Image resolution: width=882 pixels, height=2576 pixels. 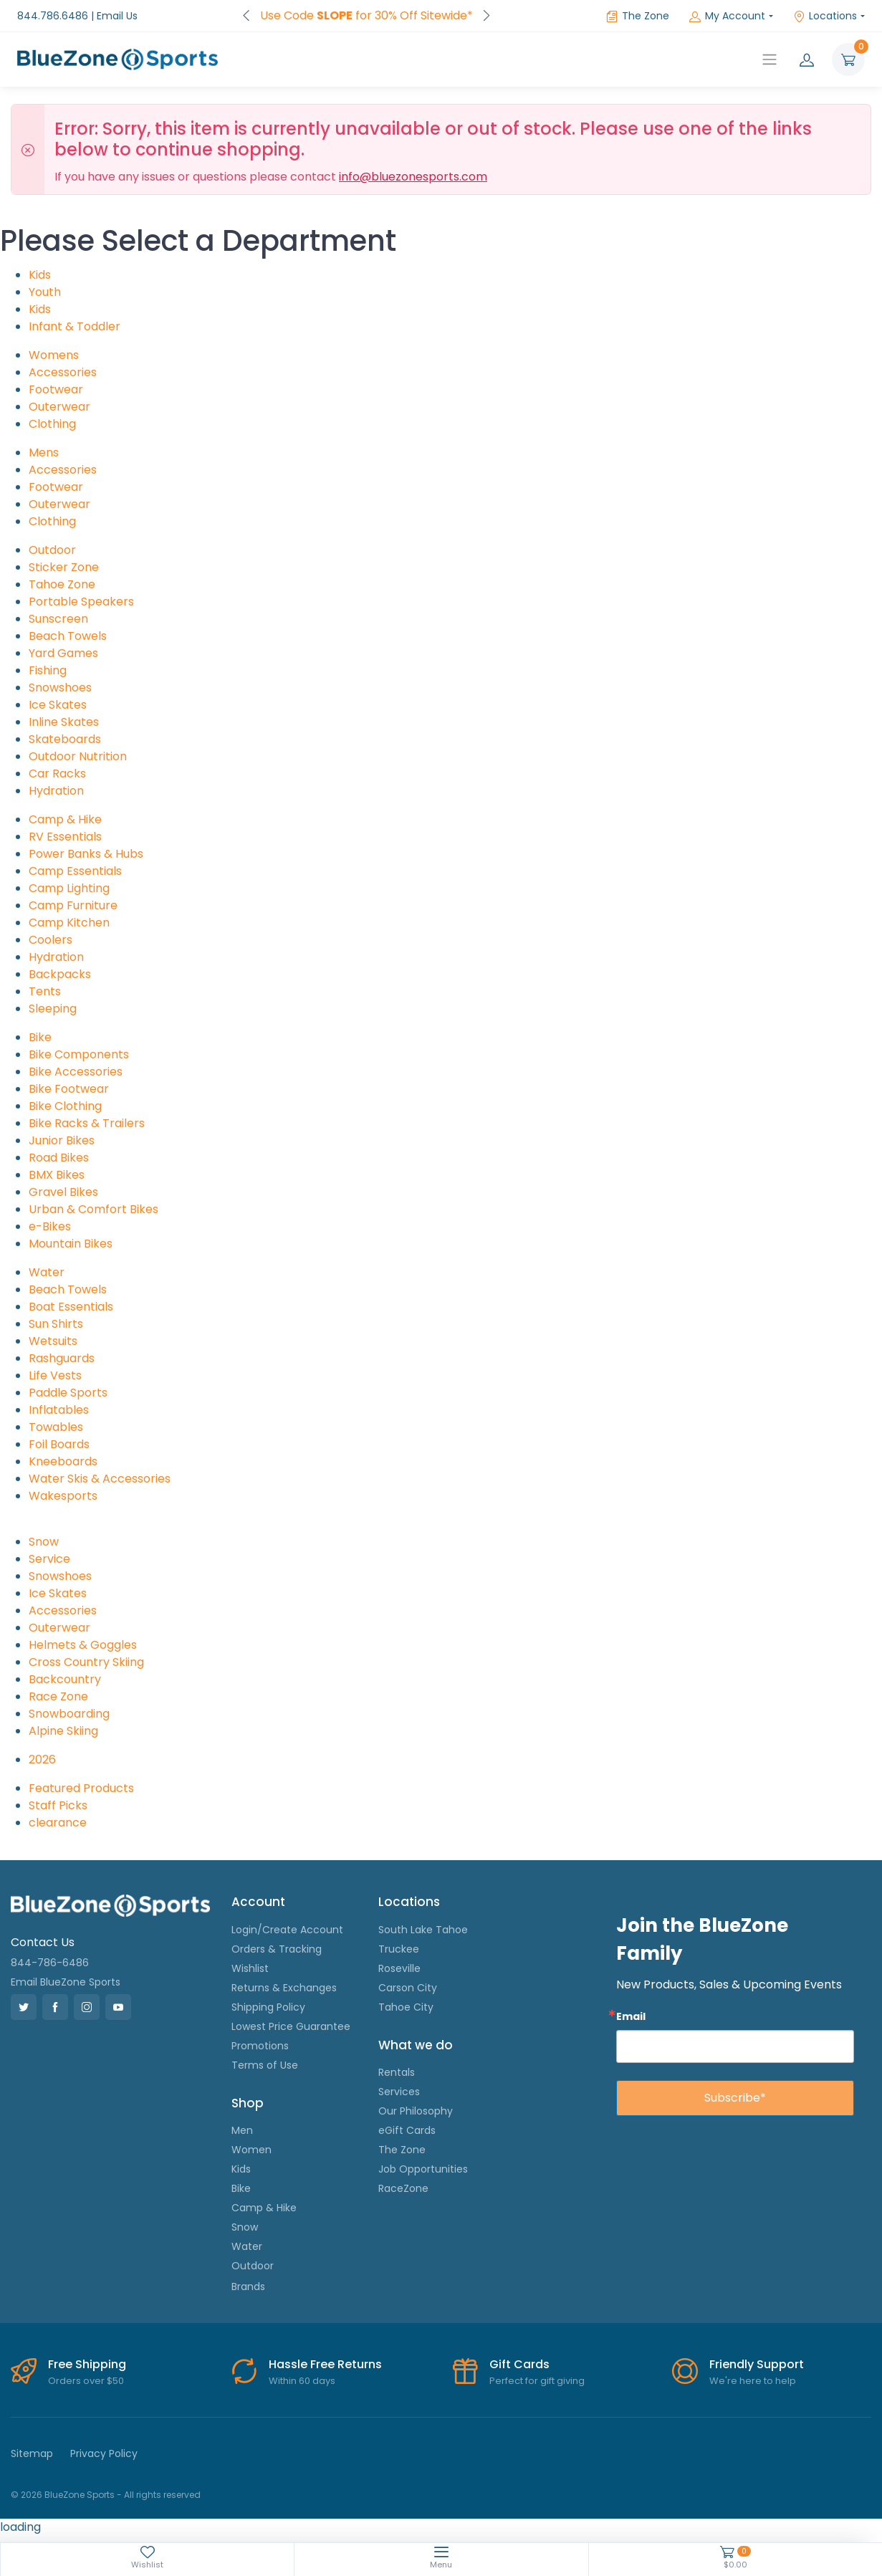 I want to click on FREE Shipping on Orders over $50!*, so click(x=366, y=15).